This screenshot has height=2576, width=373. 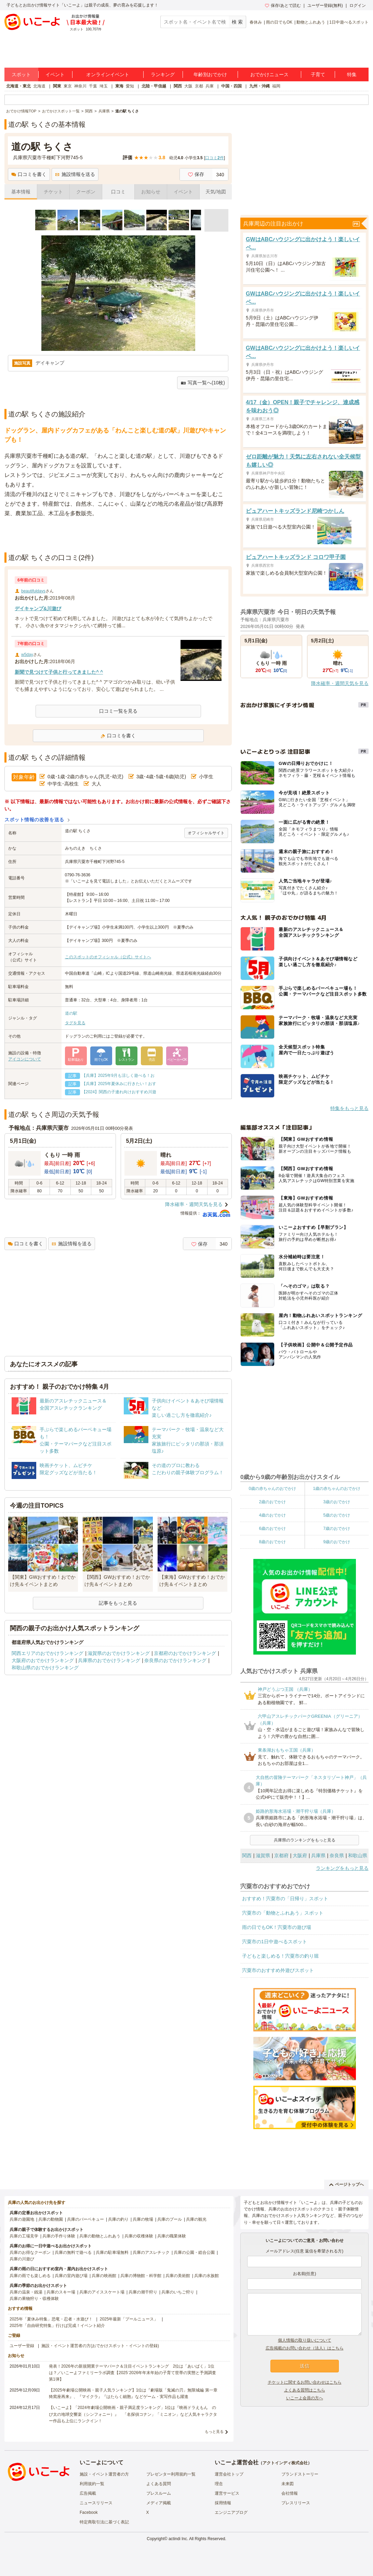 What do you see at coordinates (28, 174) in the screenshot?
I see `口コミを書く` at bounding box center [28, 174].